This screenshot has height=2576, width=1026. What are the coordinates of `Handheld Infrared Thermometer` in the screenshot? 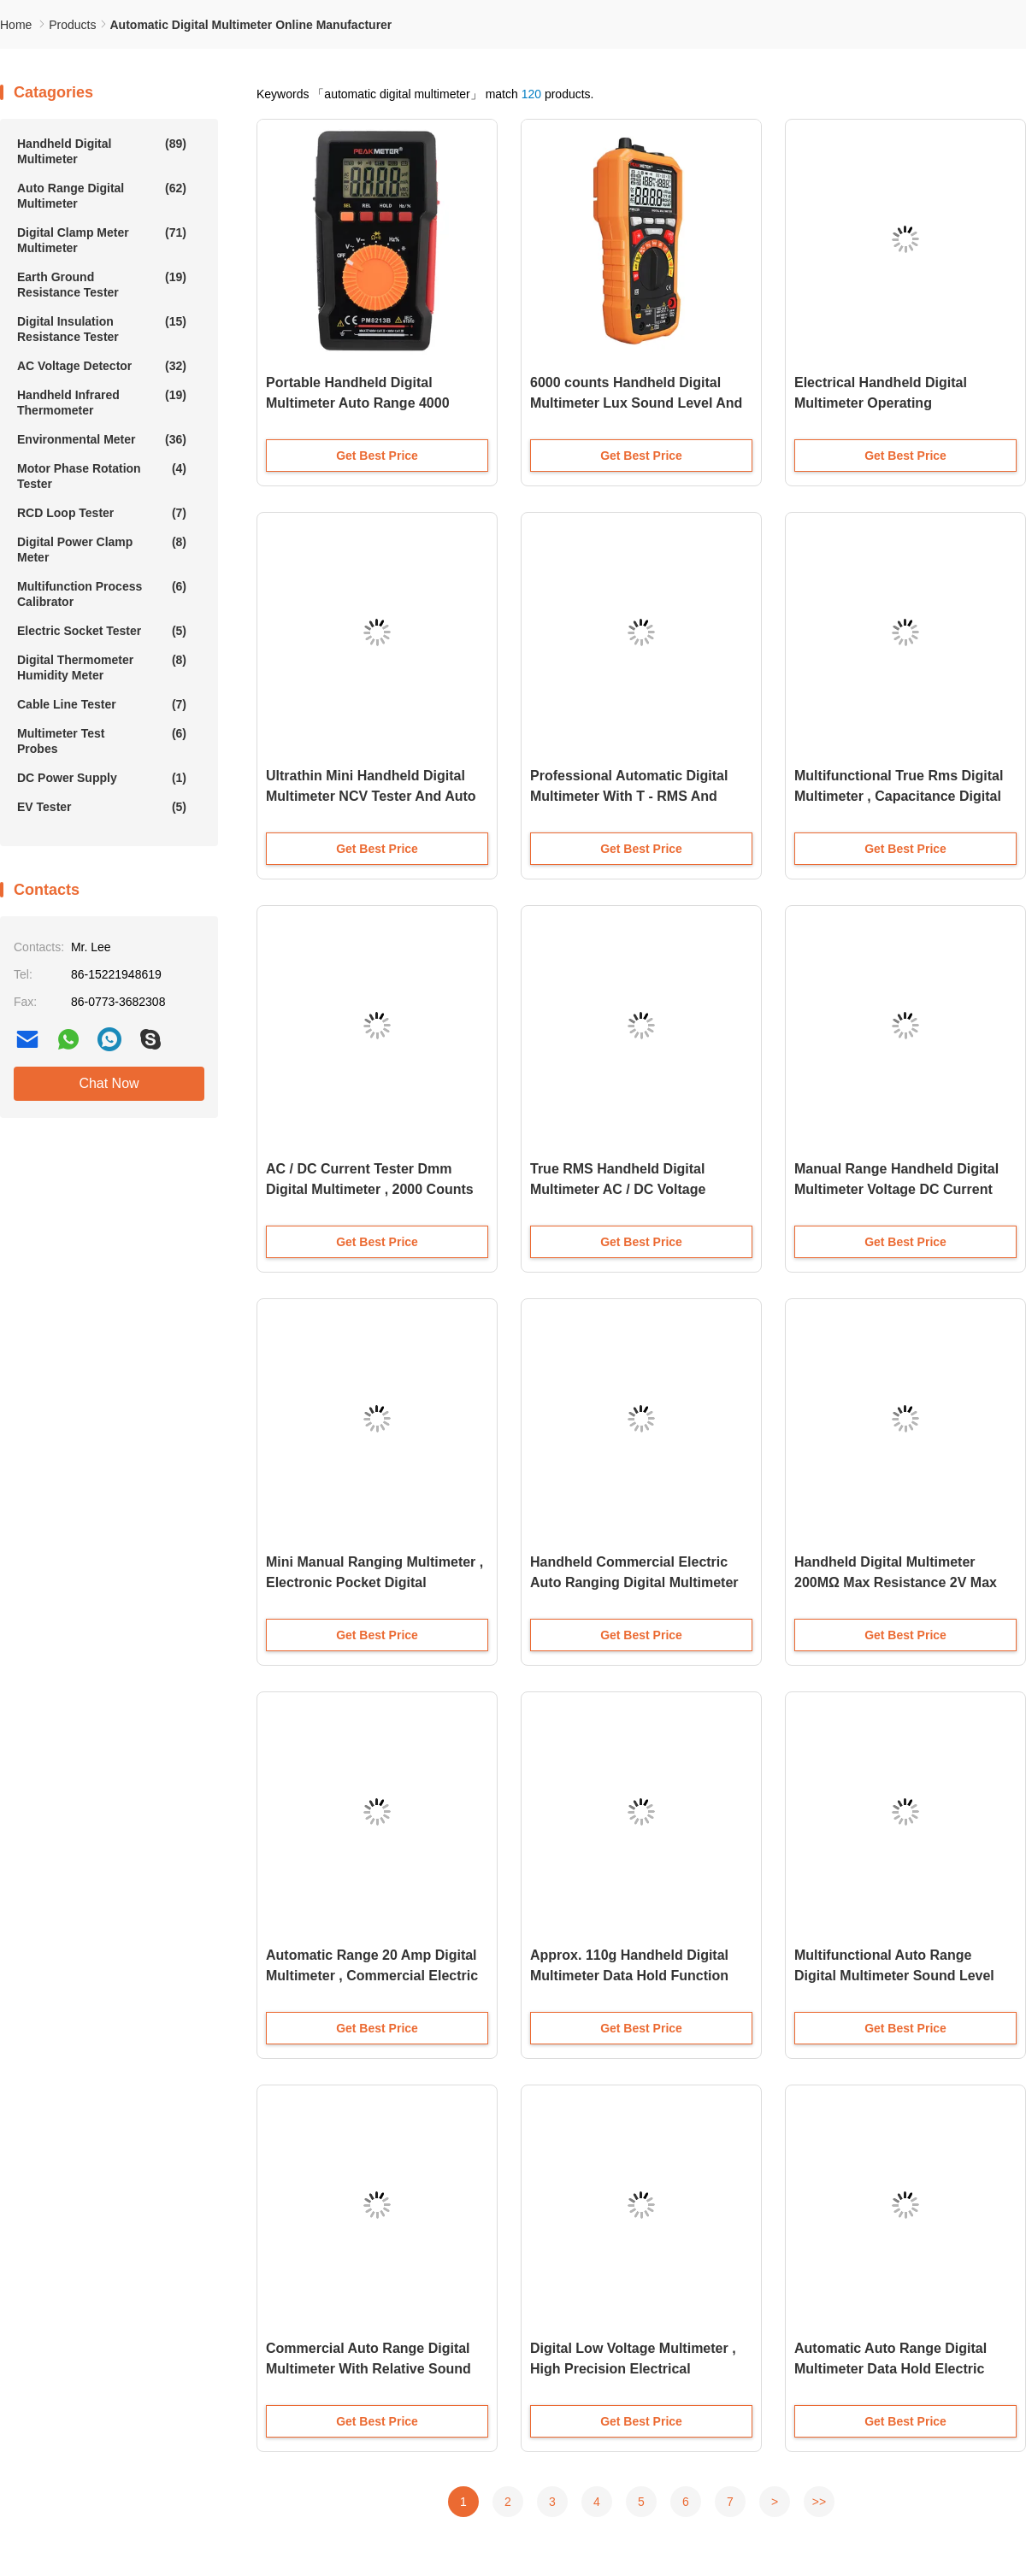 It's located at (101, 402).